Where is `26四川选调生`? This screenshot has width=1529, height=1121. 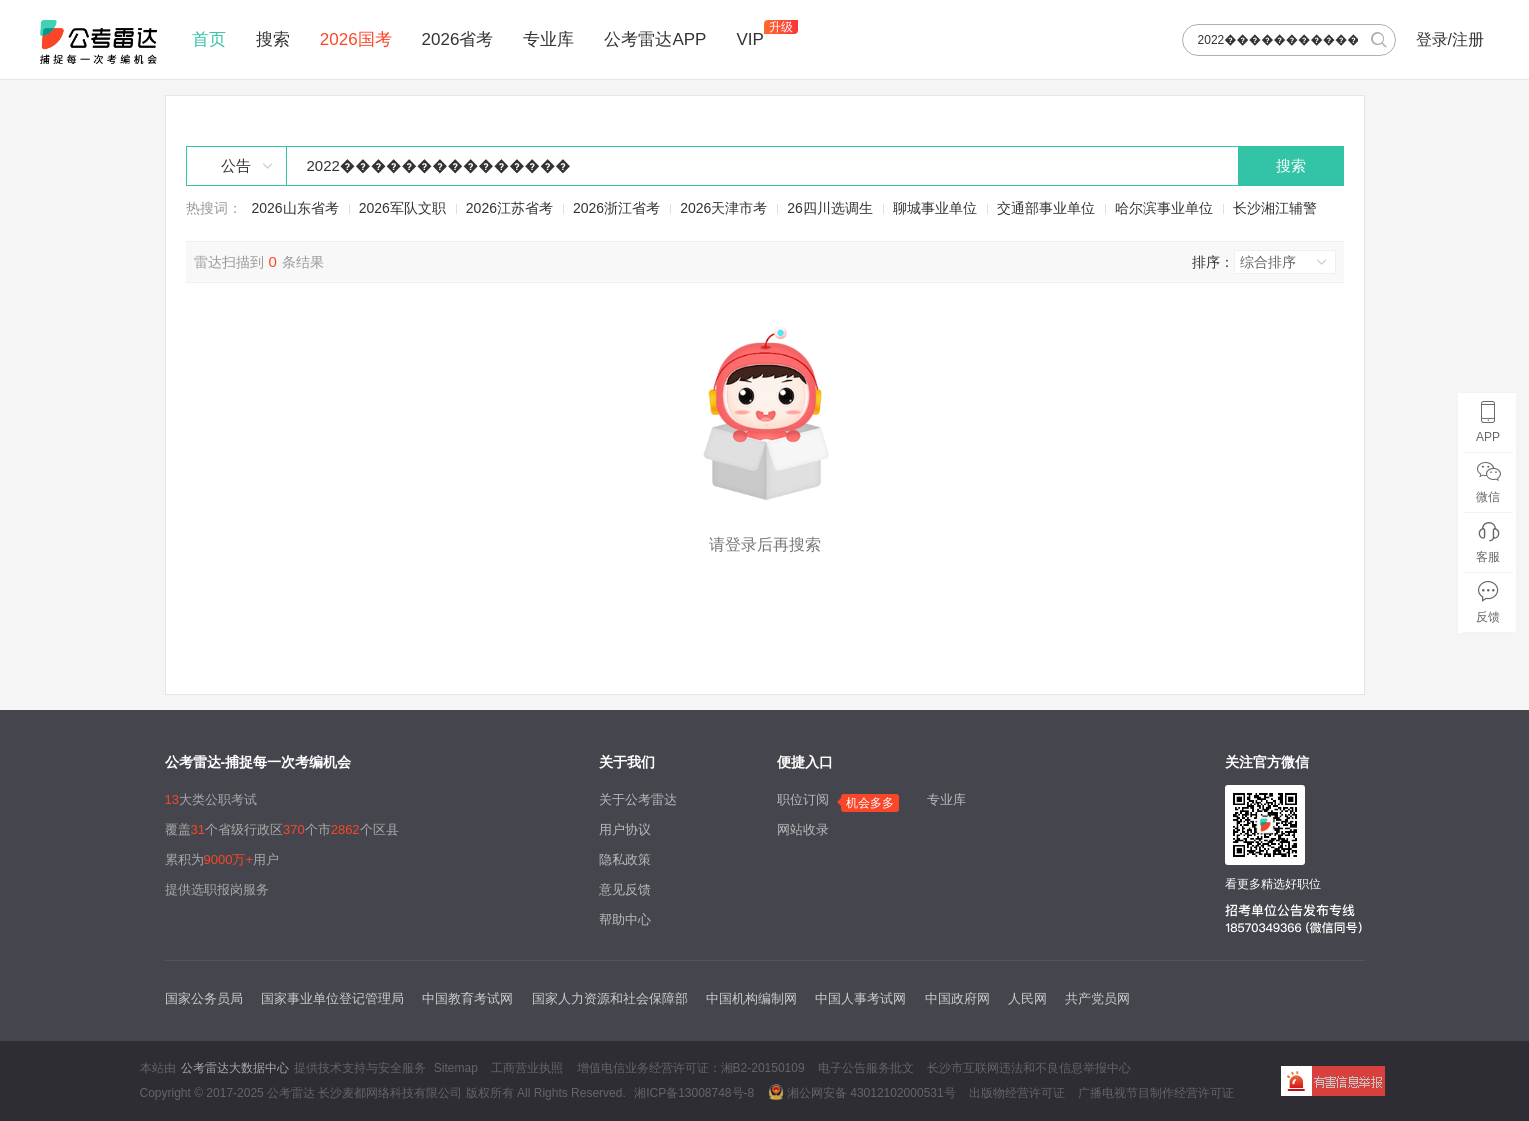 26四川选调生 is located at coordinates (830, 208).